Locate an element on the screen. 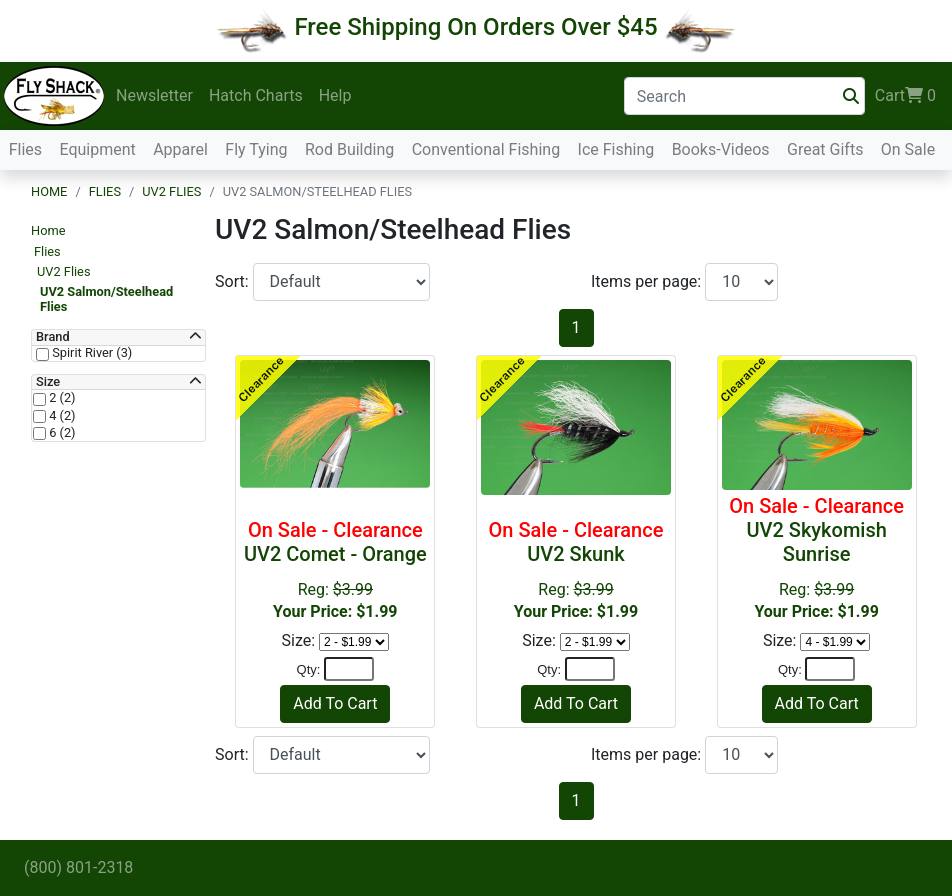 The width and height of the screenshot is (952, 896). (800) 801-2318 is located at coordinates (78, 867).